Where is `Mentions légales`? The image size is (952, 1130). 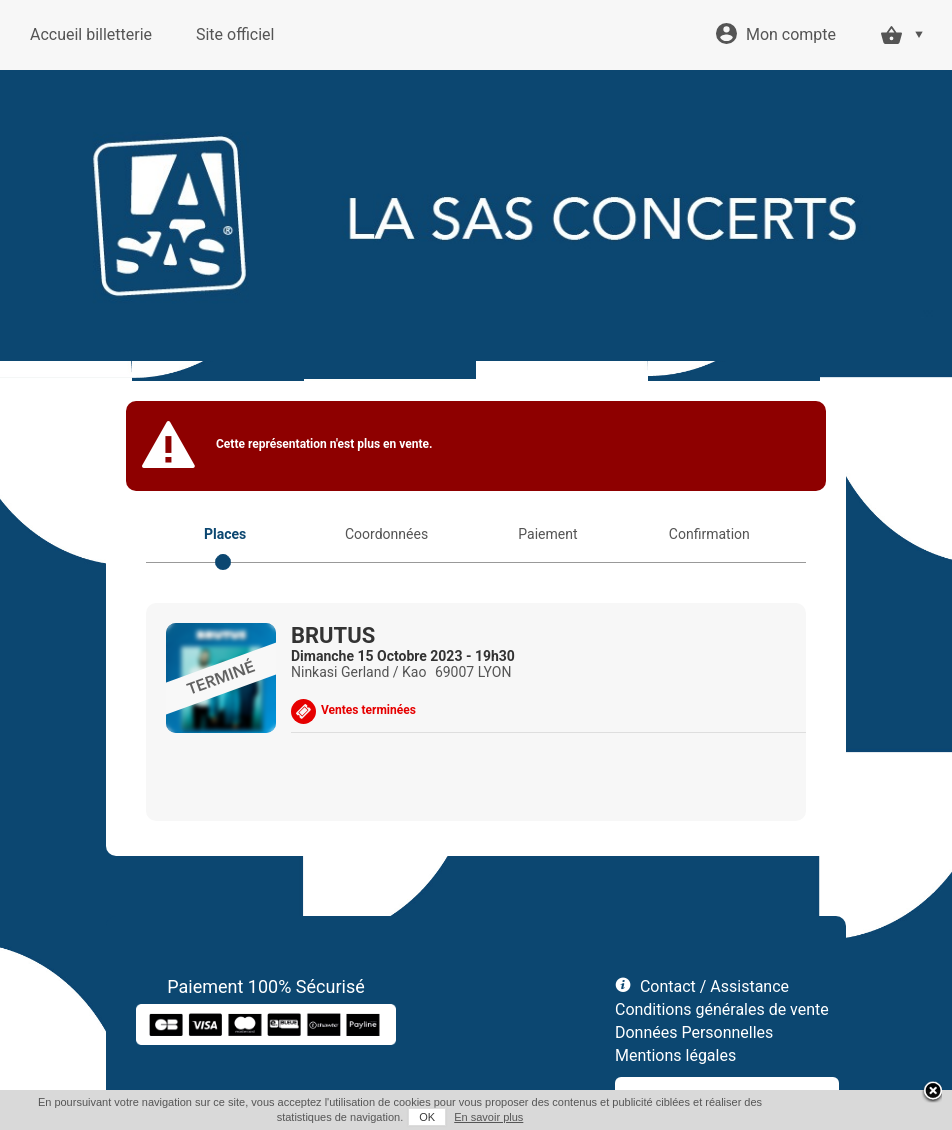
Mentions légales is located at coordinates (675, 1055).